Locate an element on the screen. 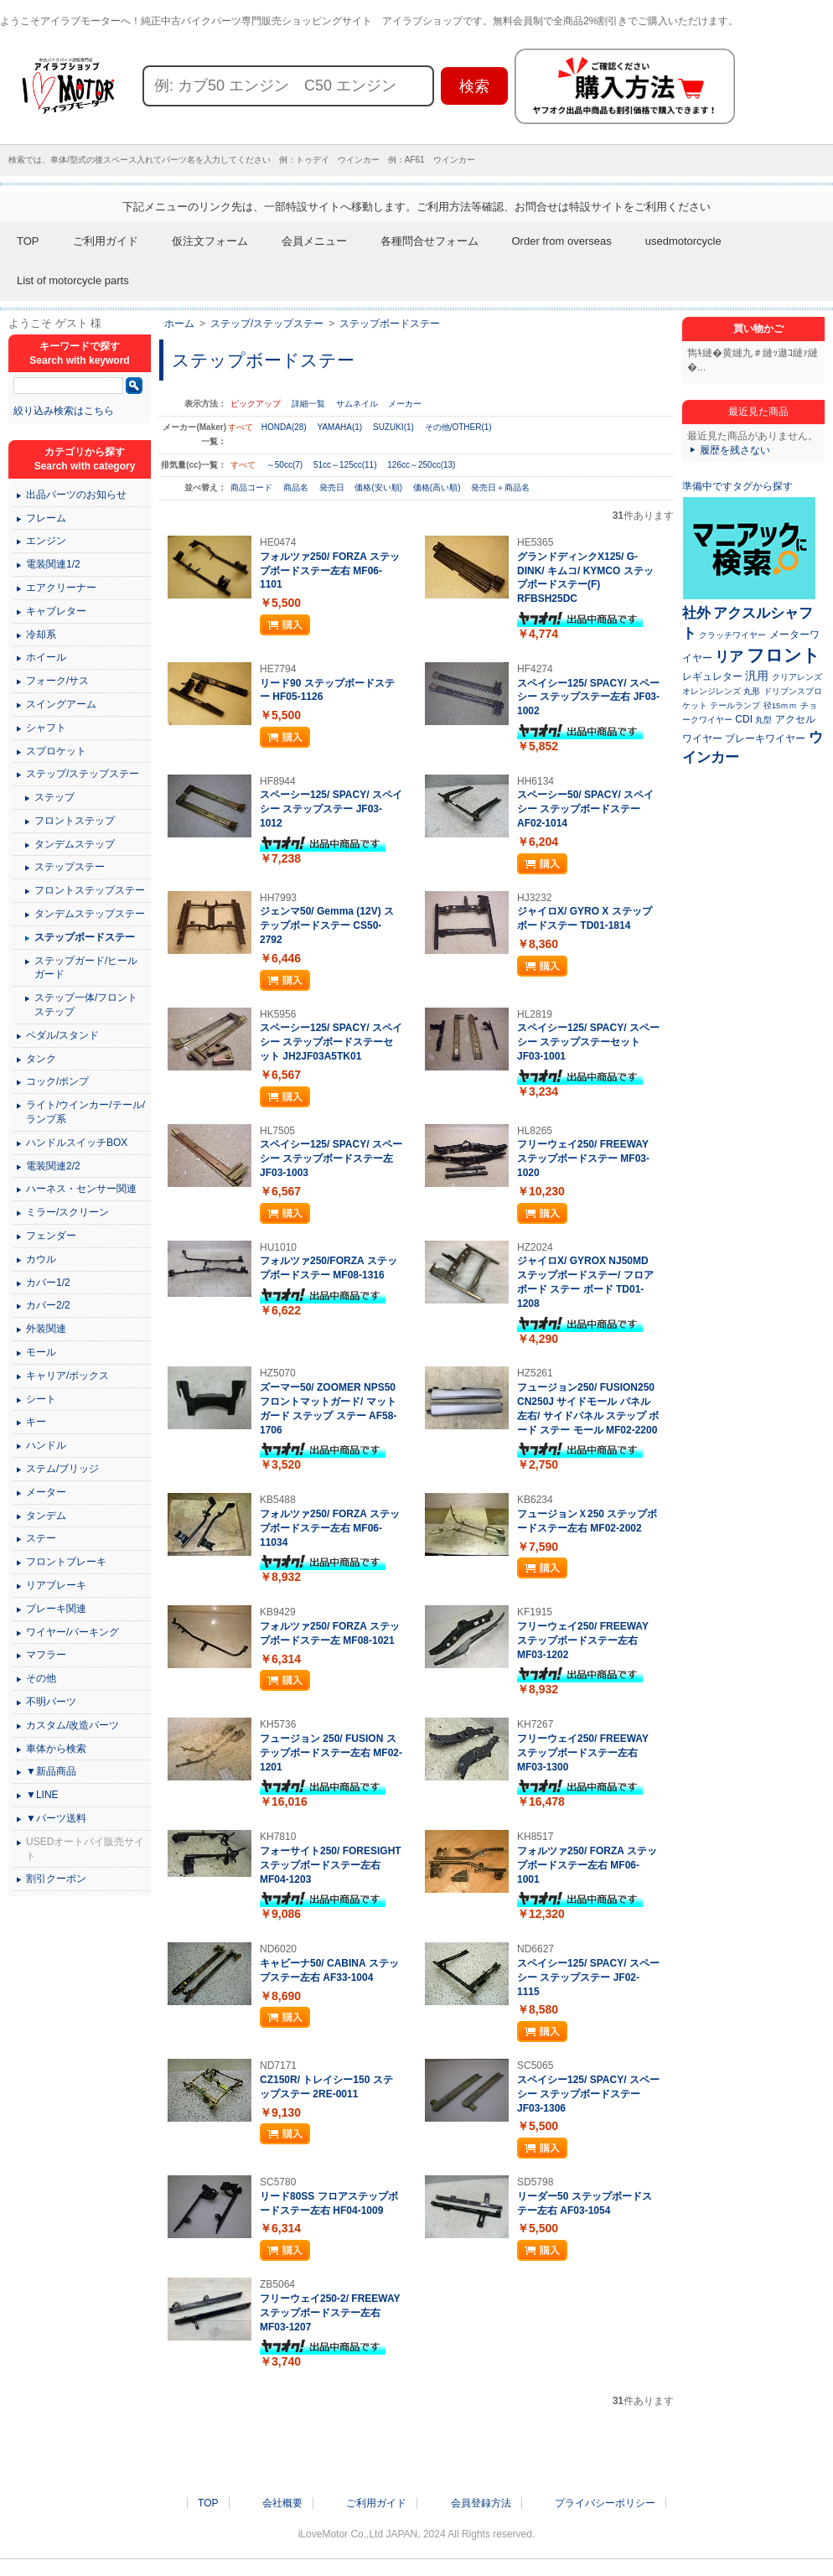 The image size is (833, 2576). ライト/ウインカー/テール/ランプ系 is located at coordinates (85, 1112).